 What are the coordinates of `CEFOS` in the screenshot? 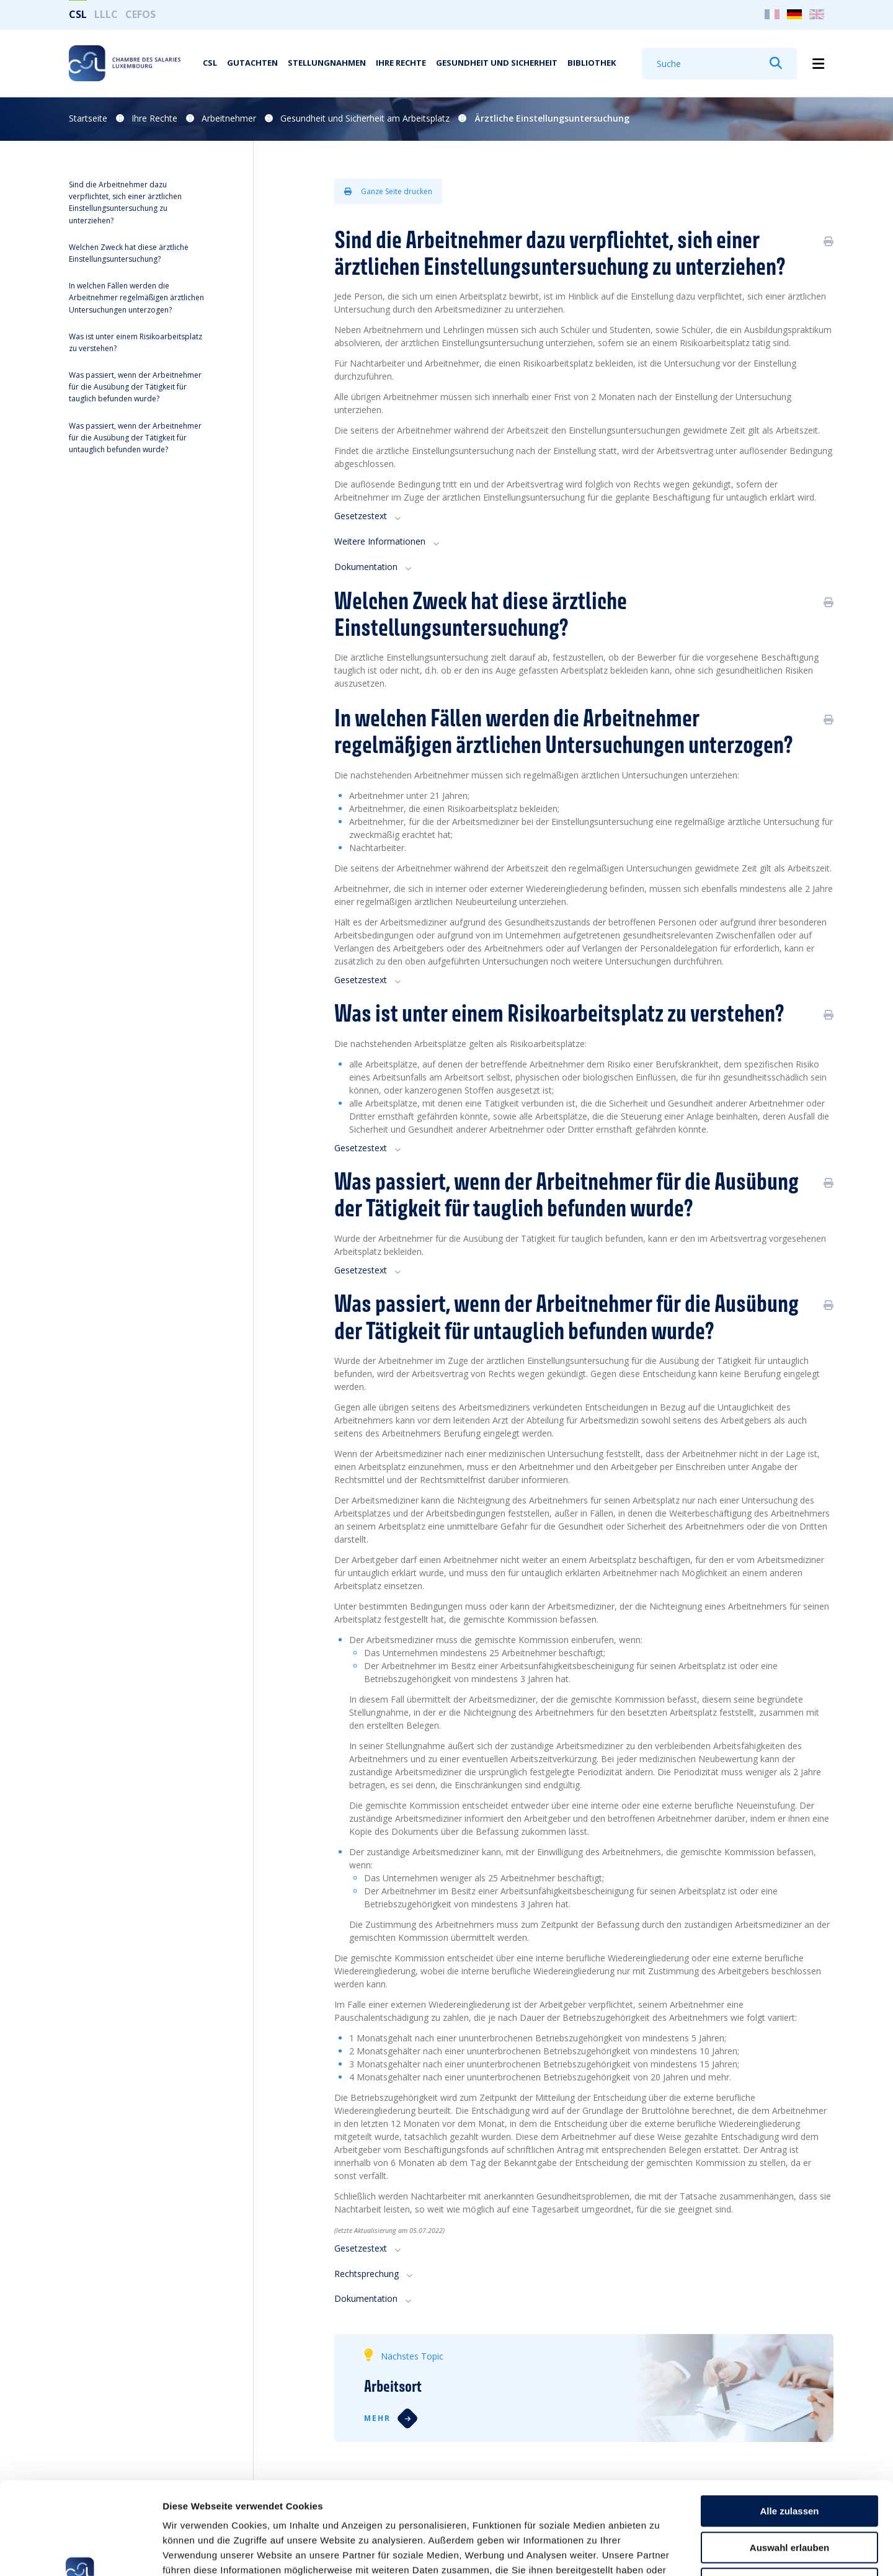 It's located at (140, 14).